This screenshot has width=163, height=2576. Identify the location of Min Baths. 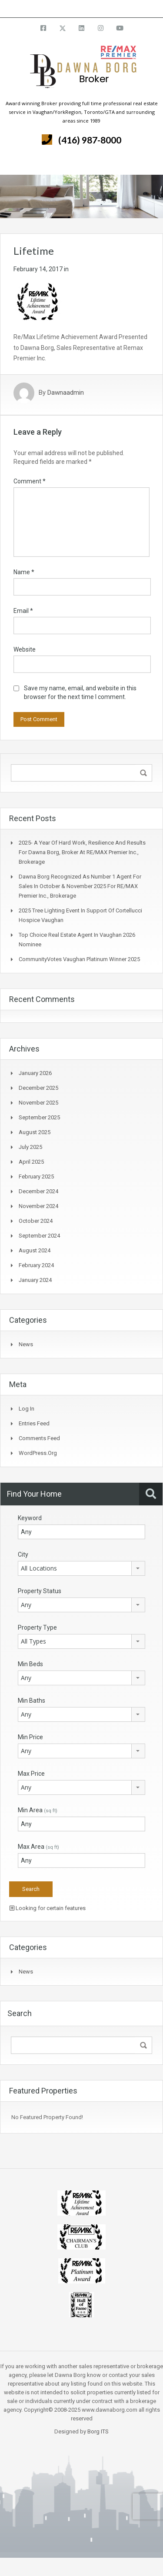
(31, 1700).